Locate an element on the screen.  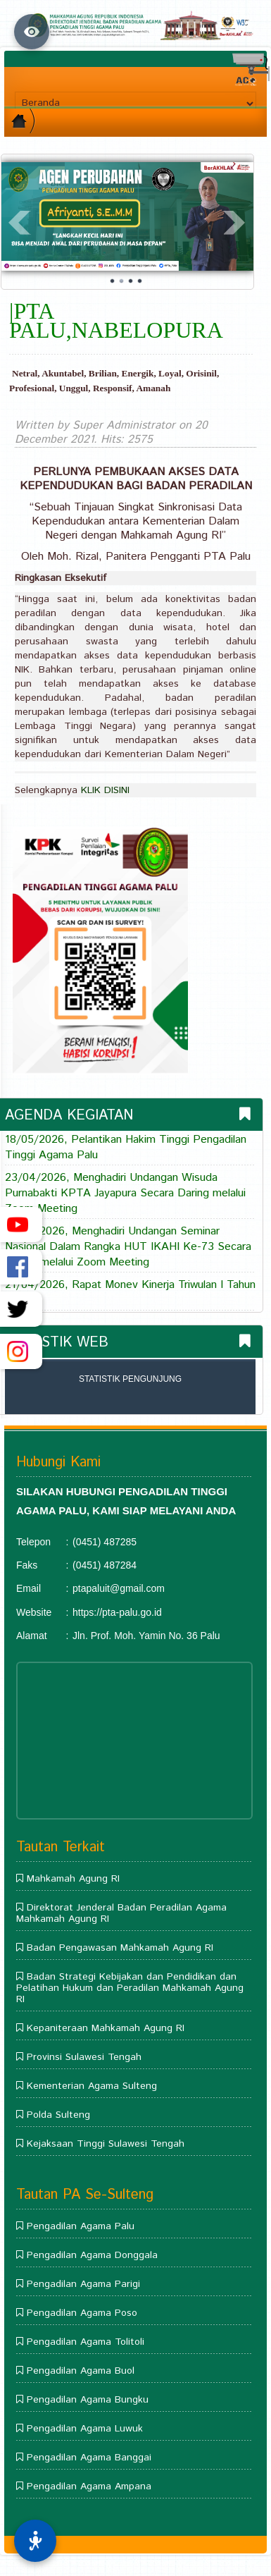
Pengadilan Agama Luwuk is located at coordinates (85, 2429).